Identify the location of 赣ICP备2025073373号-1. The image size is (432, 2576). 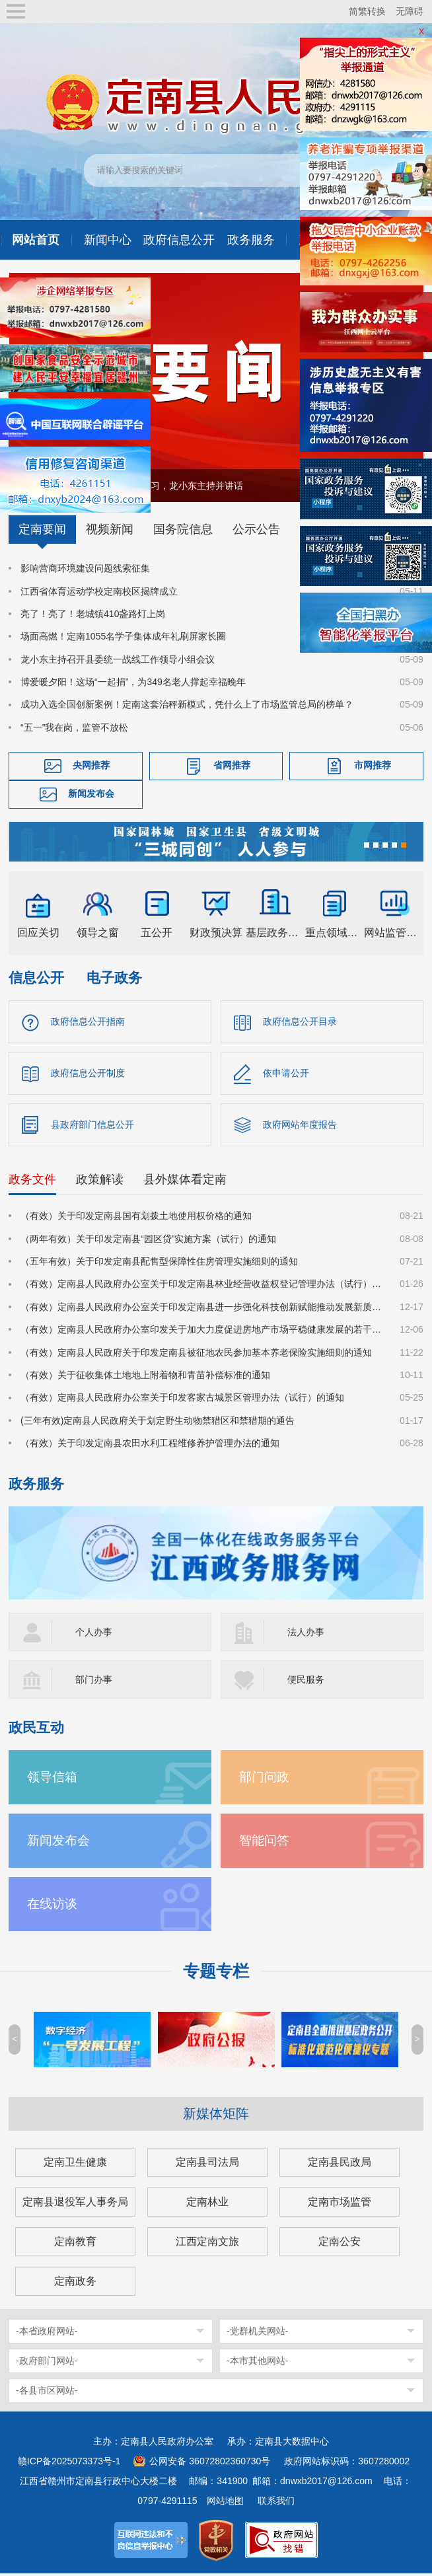
(69, 2463).